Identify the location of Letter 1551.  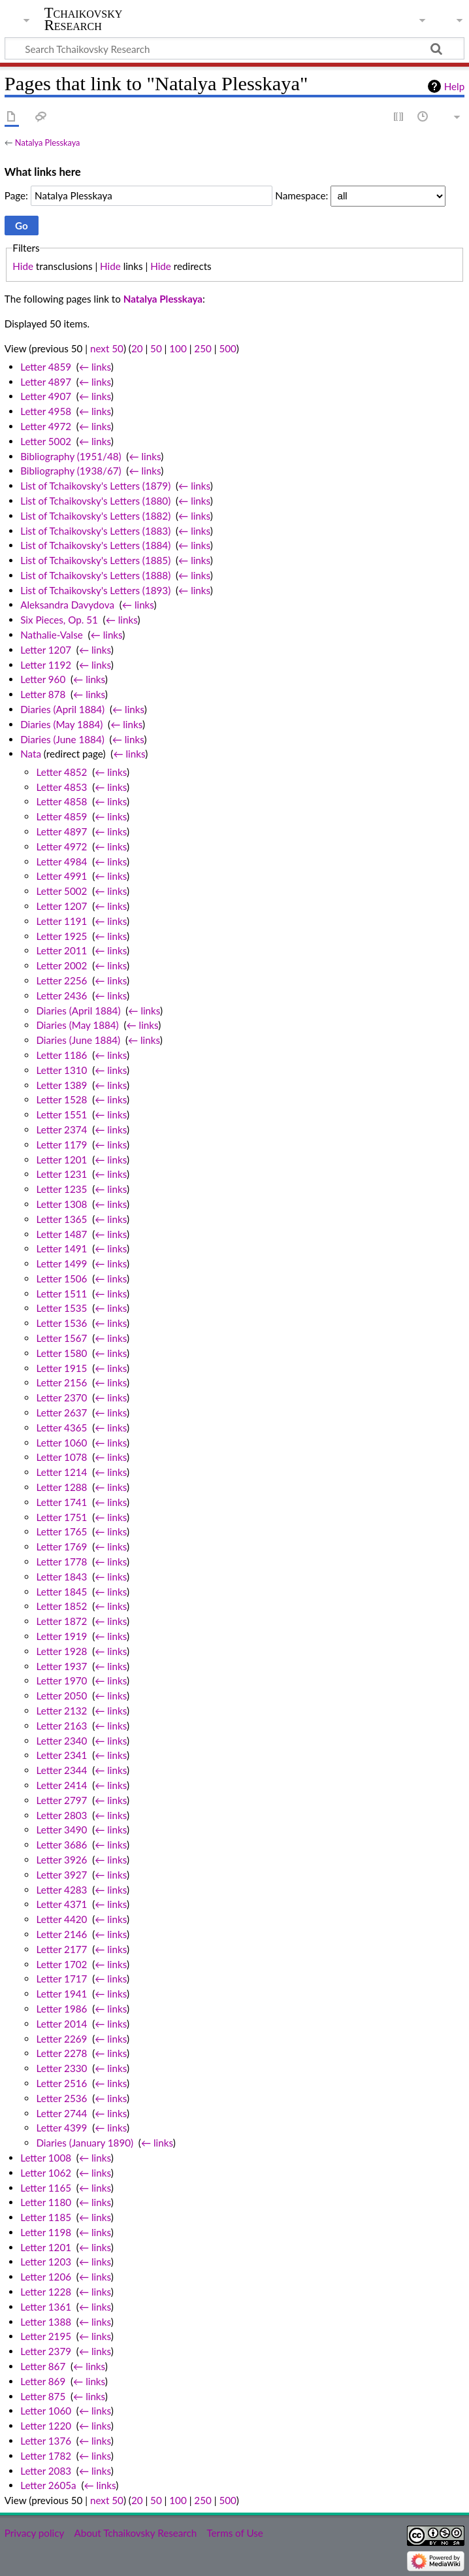
(61, 1114).